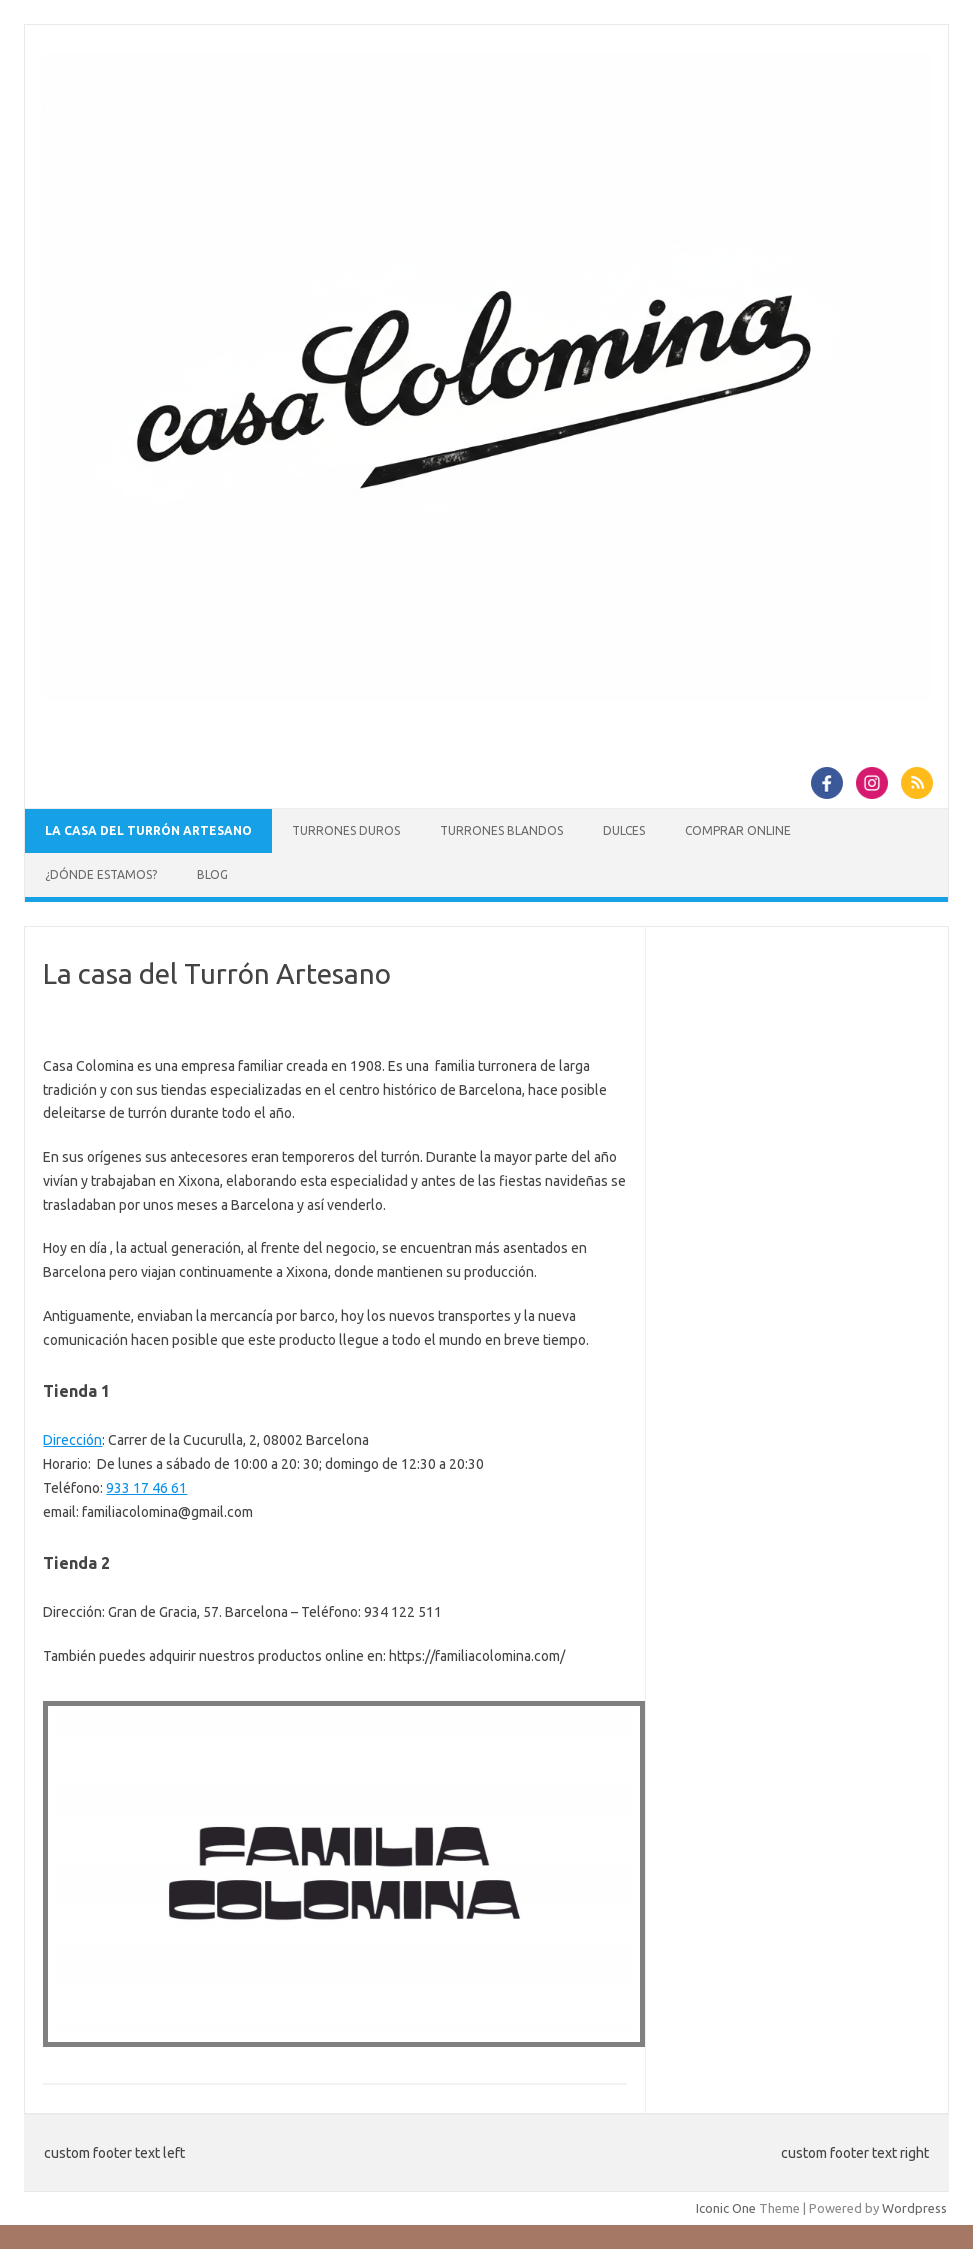 The height and width of the screenshot is (2249, 973). Describe the element at coordinates (346, 830) in the screenshot. I see `Turrones duros` at that location.